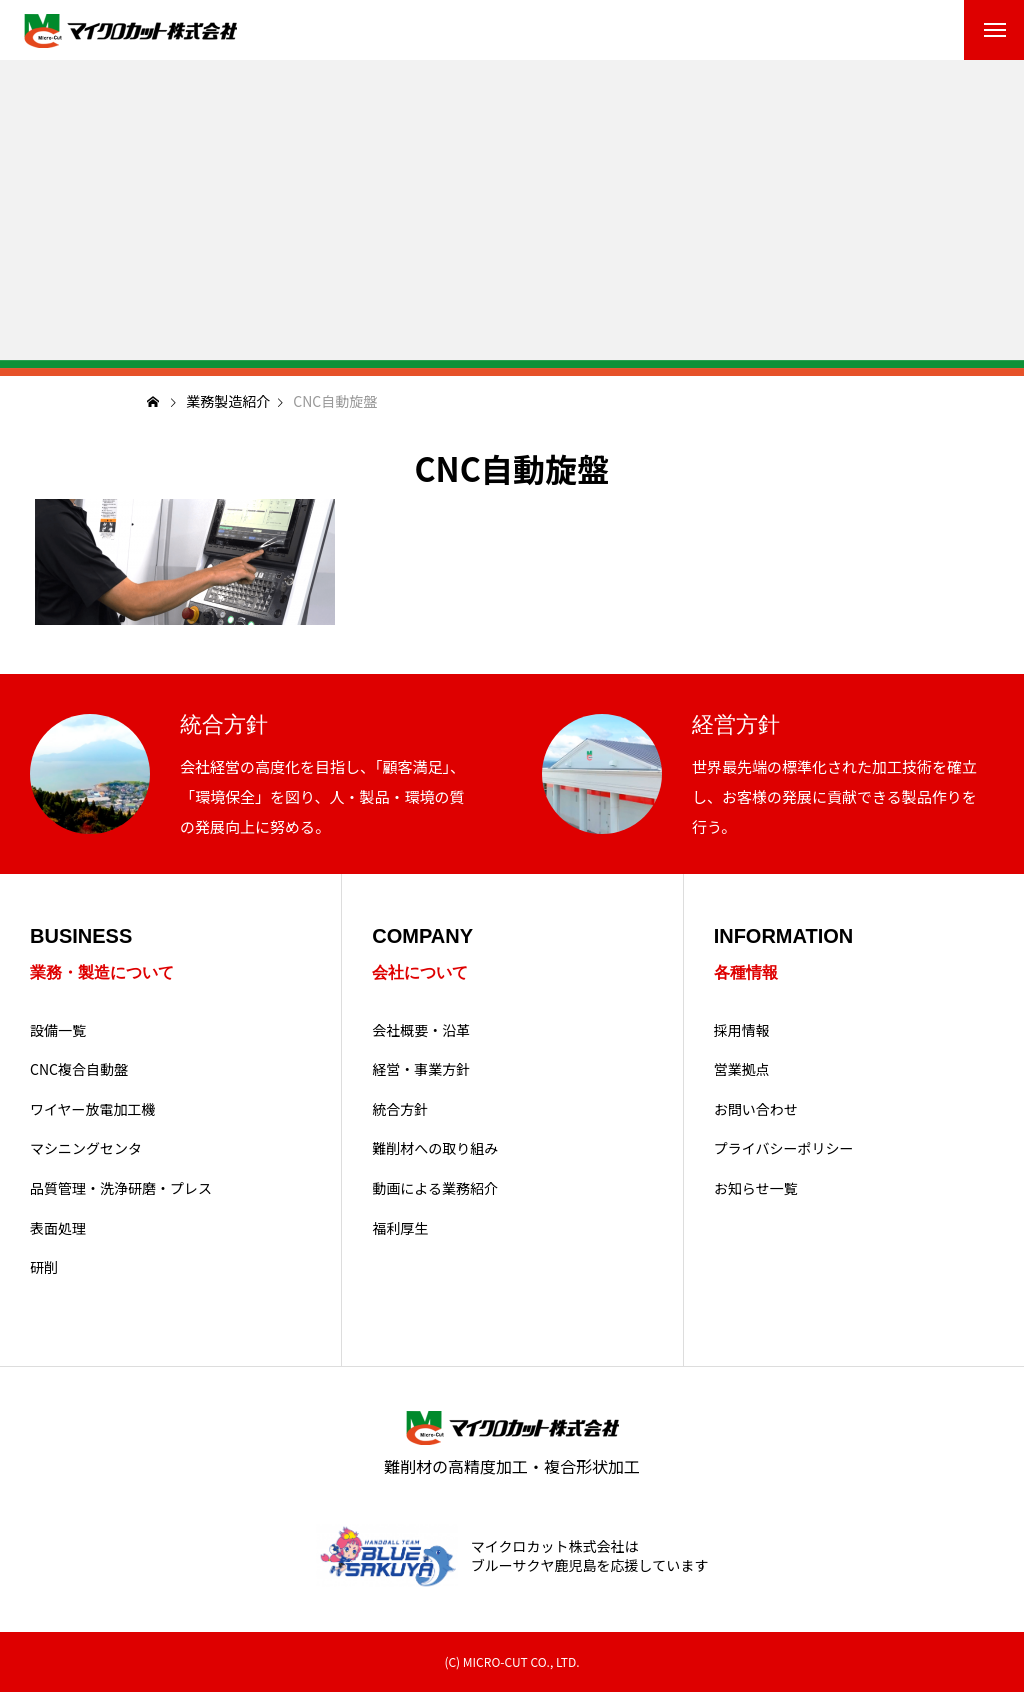  What do you see at coordinates (421, 1069) in the screenshot?
I see `経営・事業方針` at bounding box center [421, 1069].